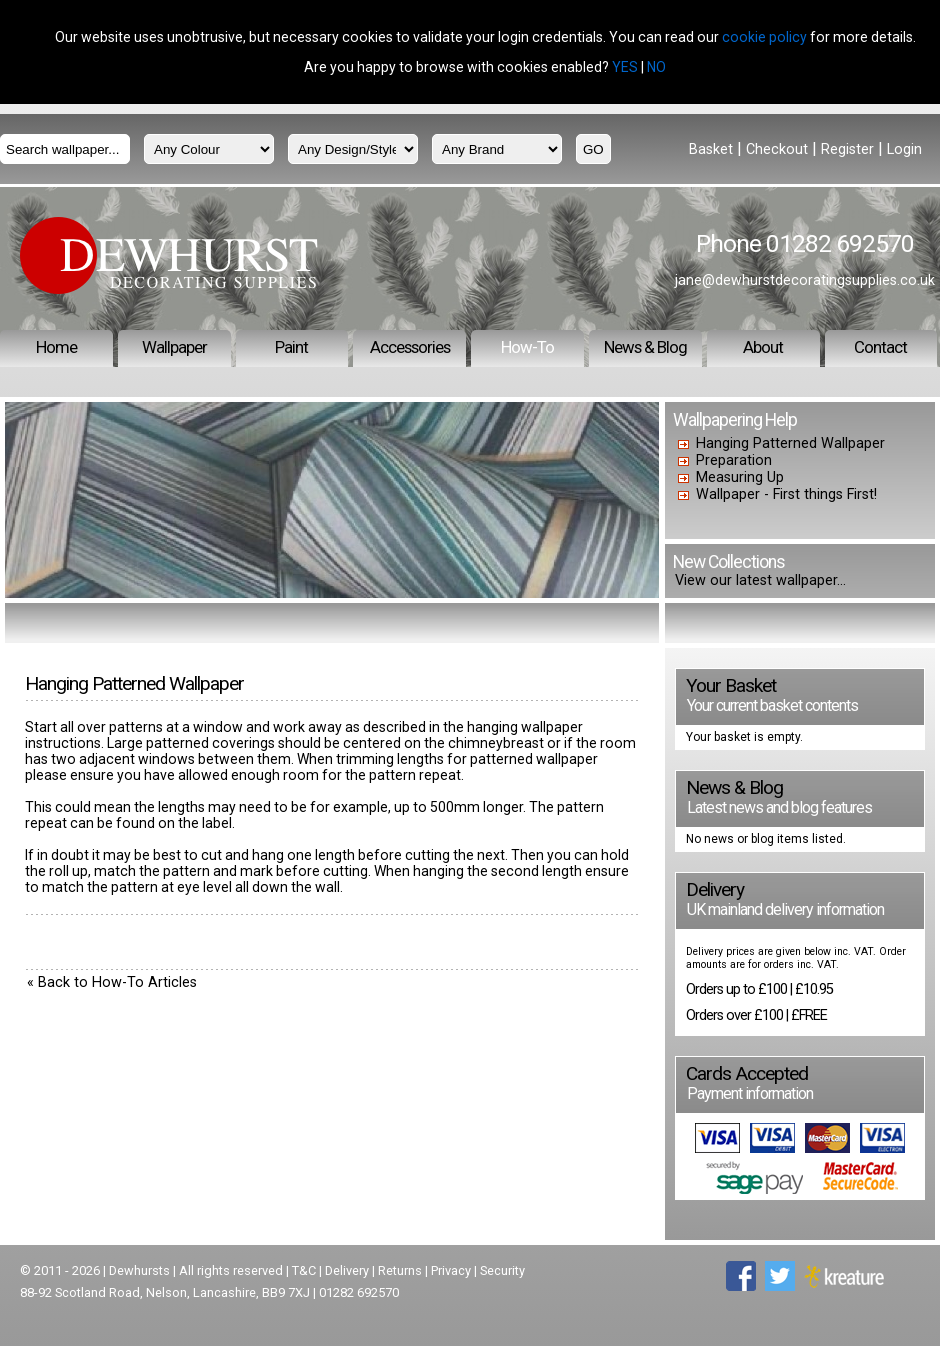  What do you see at coordinates (760, 580) in the screenshot?
I see `View our latest wallpaper...` at bounding box center [760, 580].